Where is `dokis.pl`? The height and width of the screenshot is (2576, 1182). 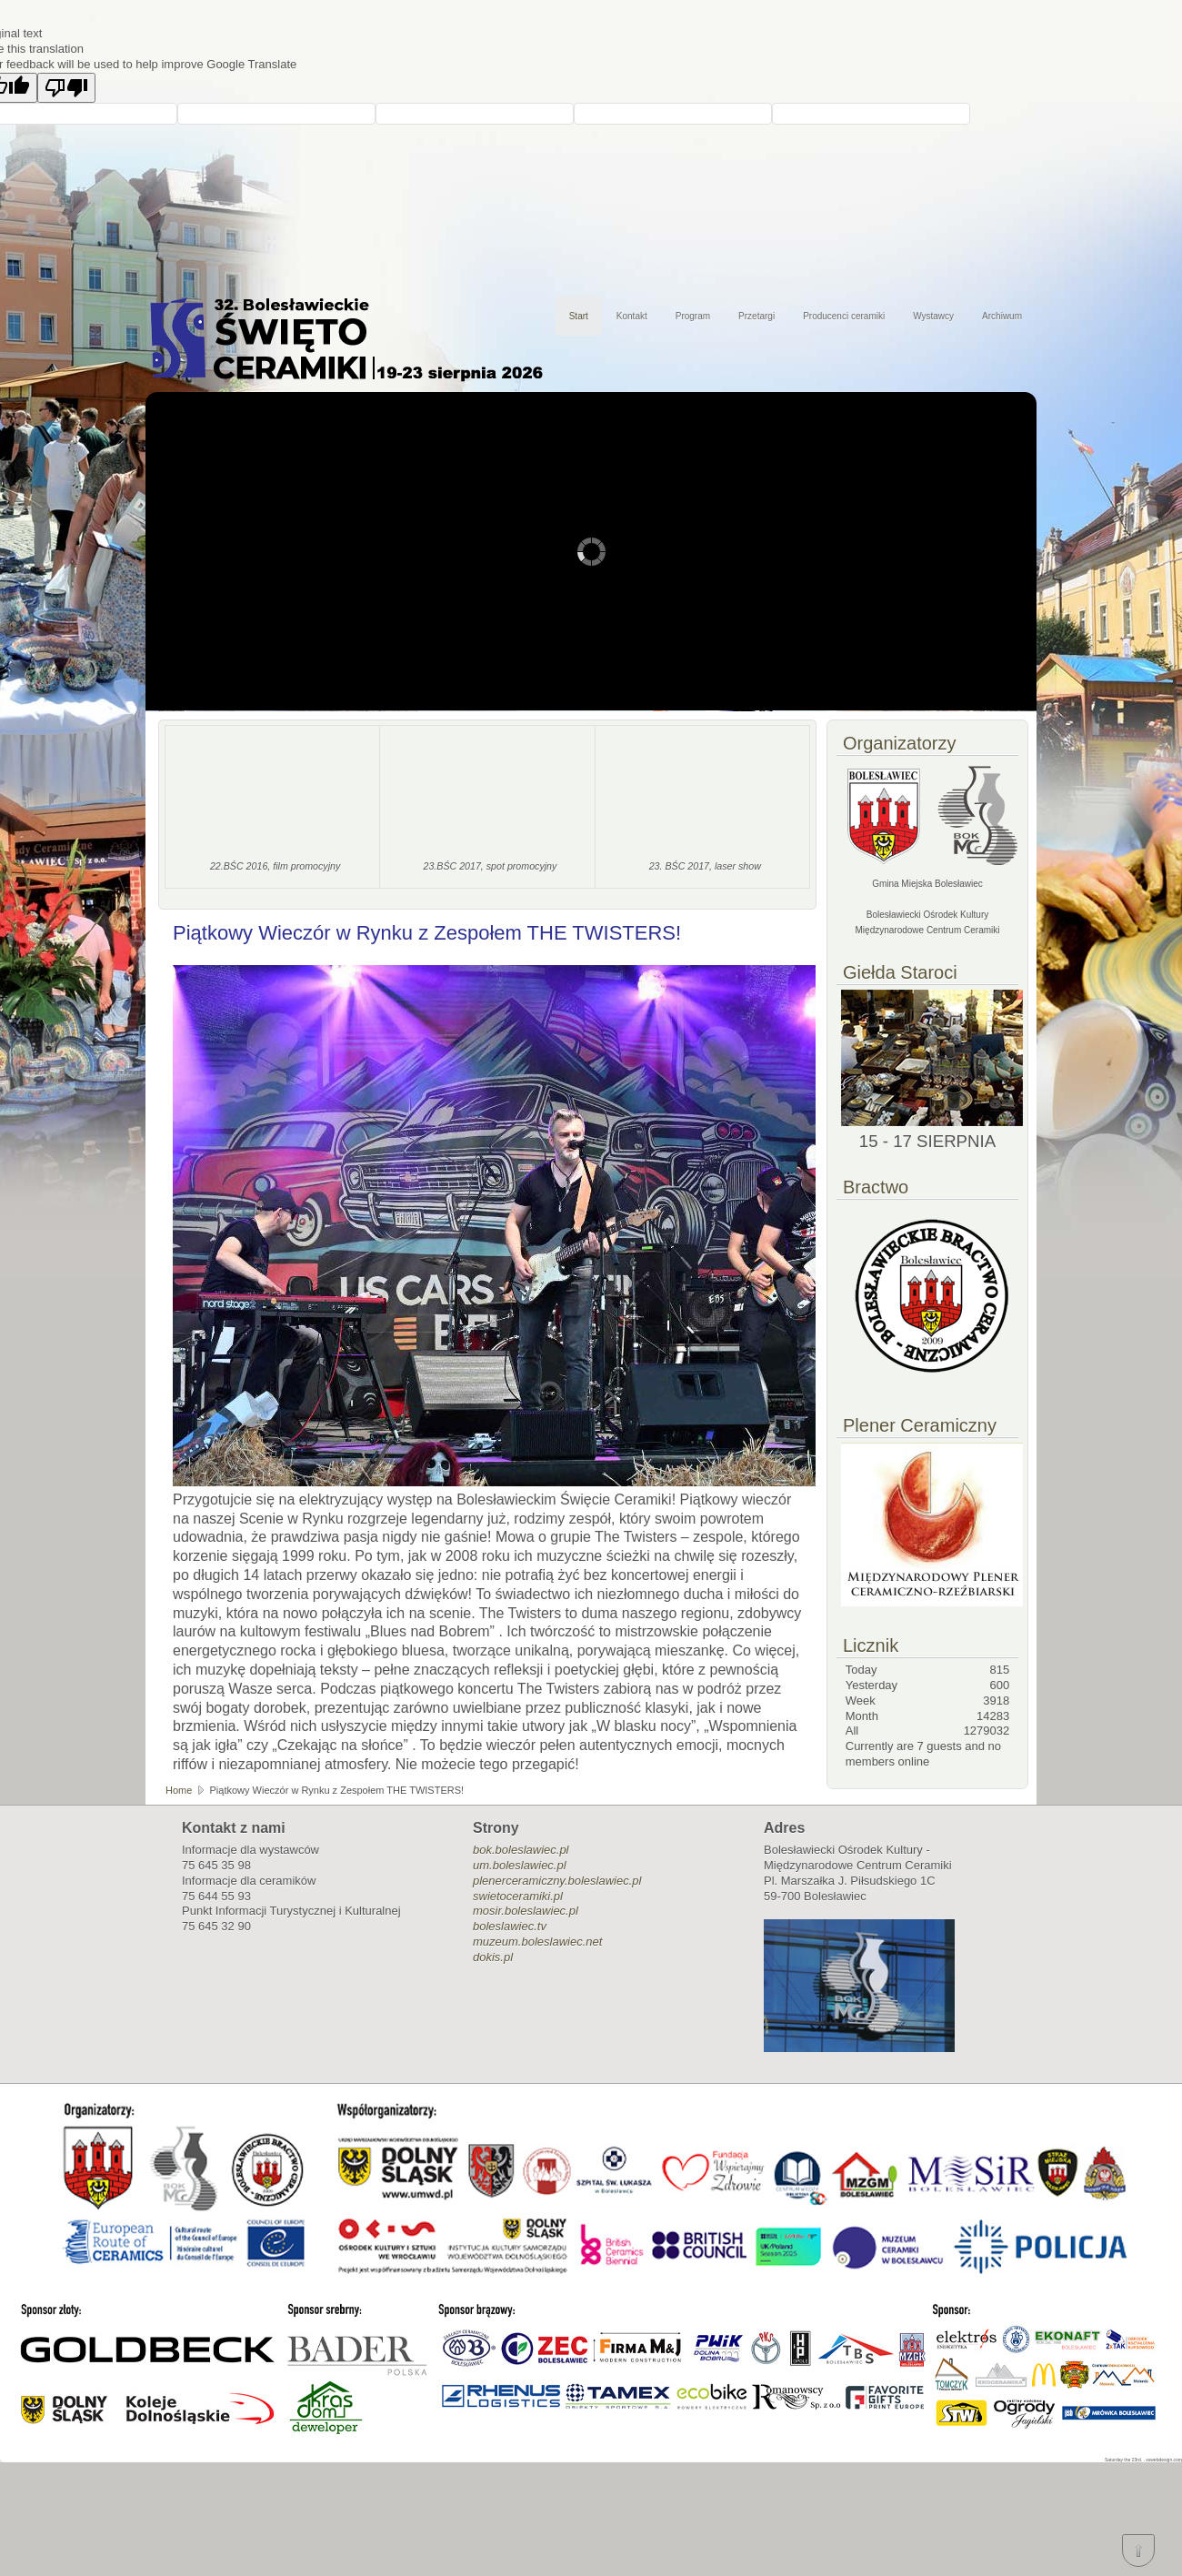 dokis.pl is located at coordinates (493, 1957).